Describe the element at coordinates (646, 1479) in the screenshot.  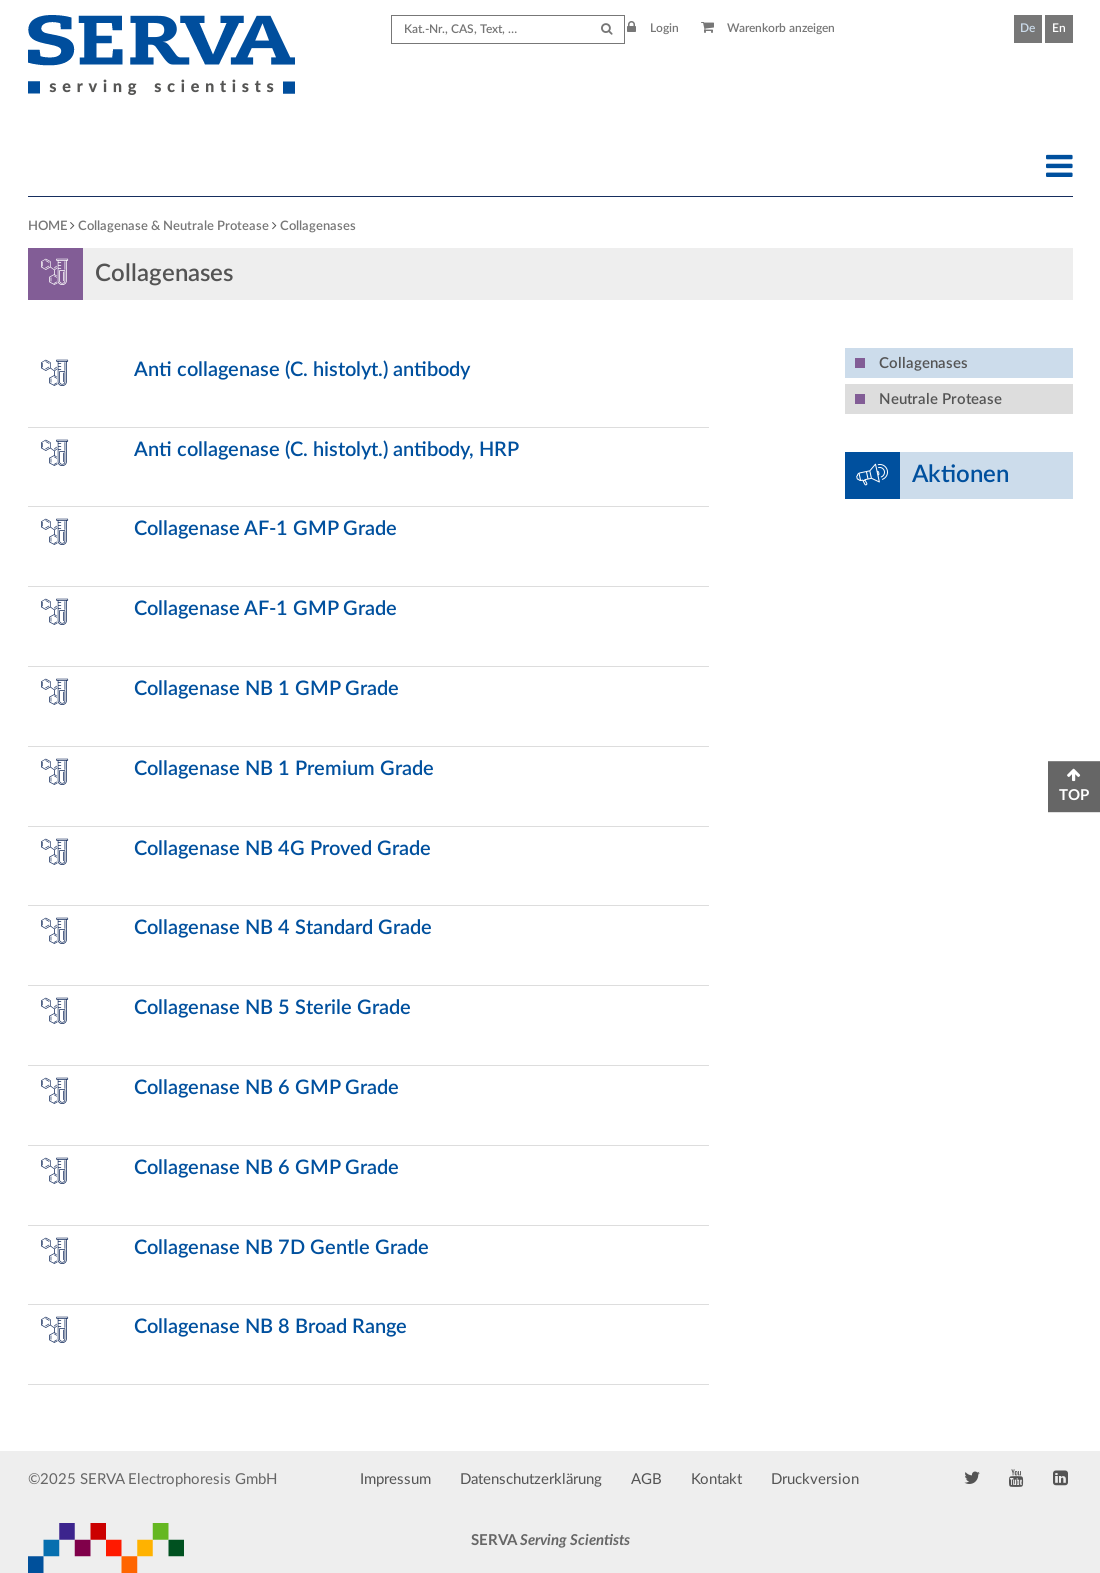
I see `AGB` at that location.